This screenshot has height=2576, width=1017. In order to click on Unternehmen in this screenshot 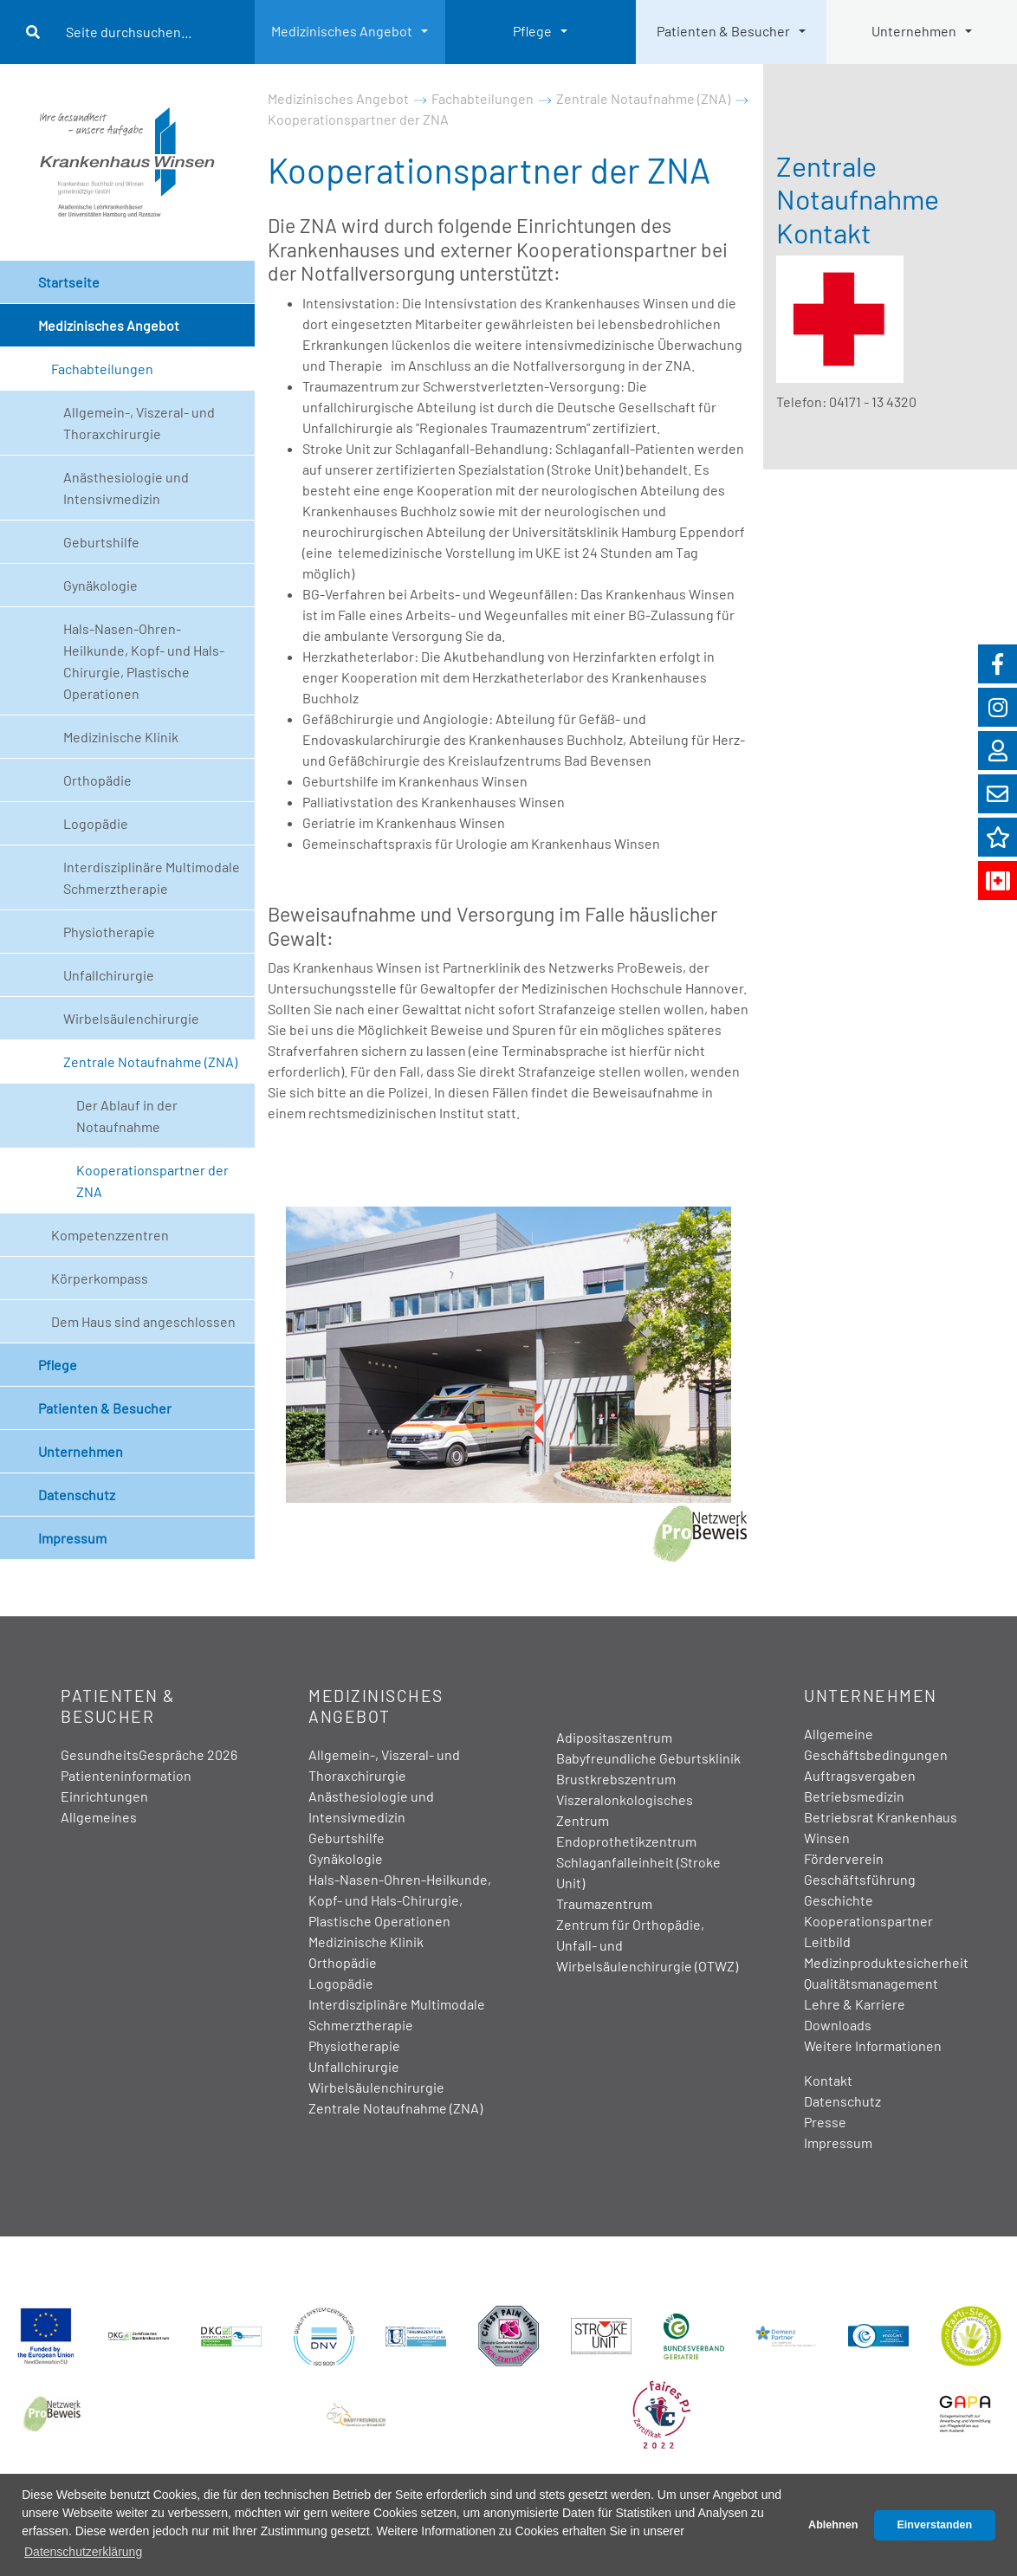, I will do `click(913, 31)`.